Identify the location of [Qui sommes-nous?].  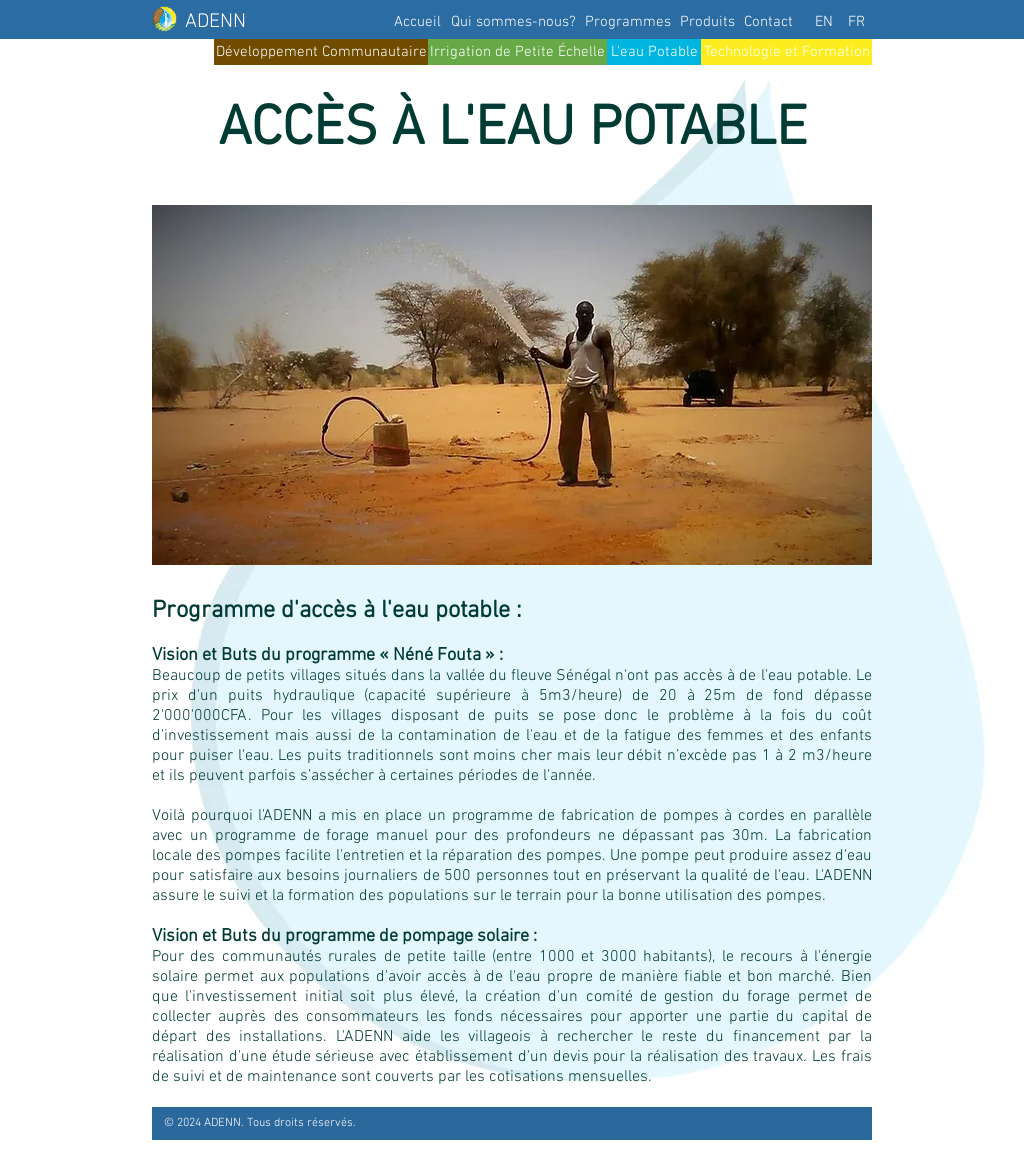
(513, 22).